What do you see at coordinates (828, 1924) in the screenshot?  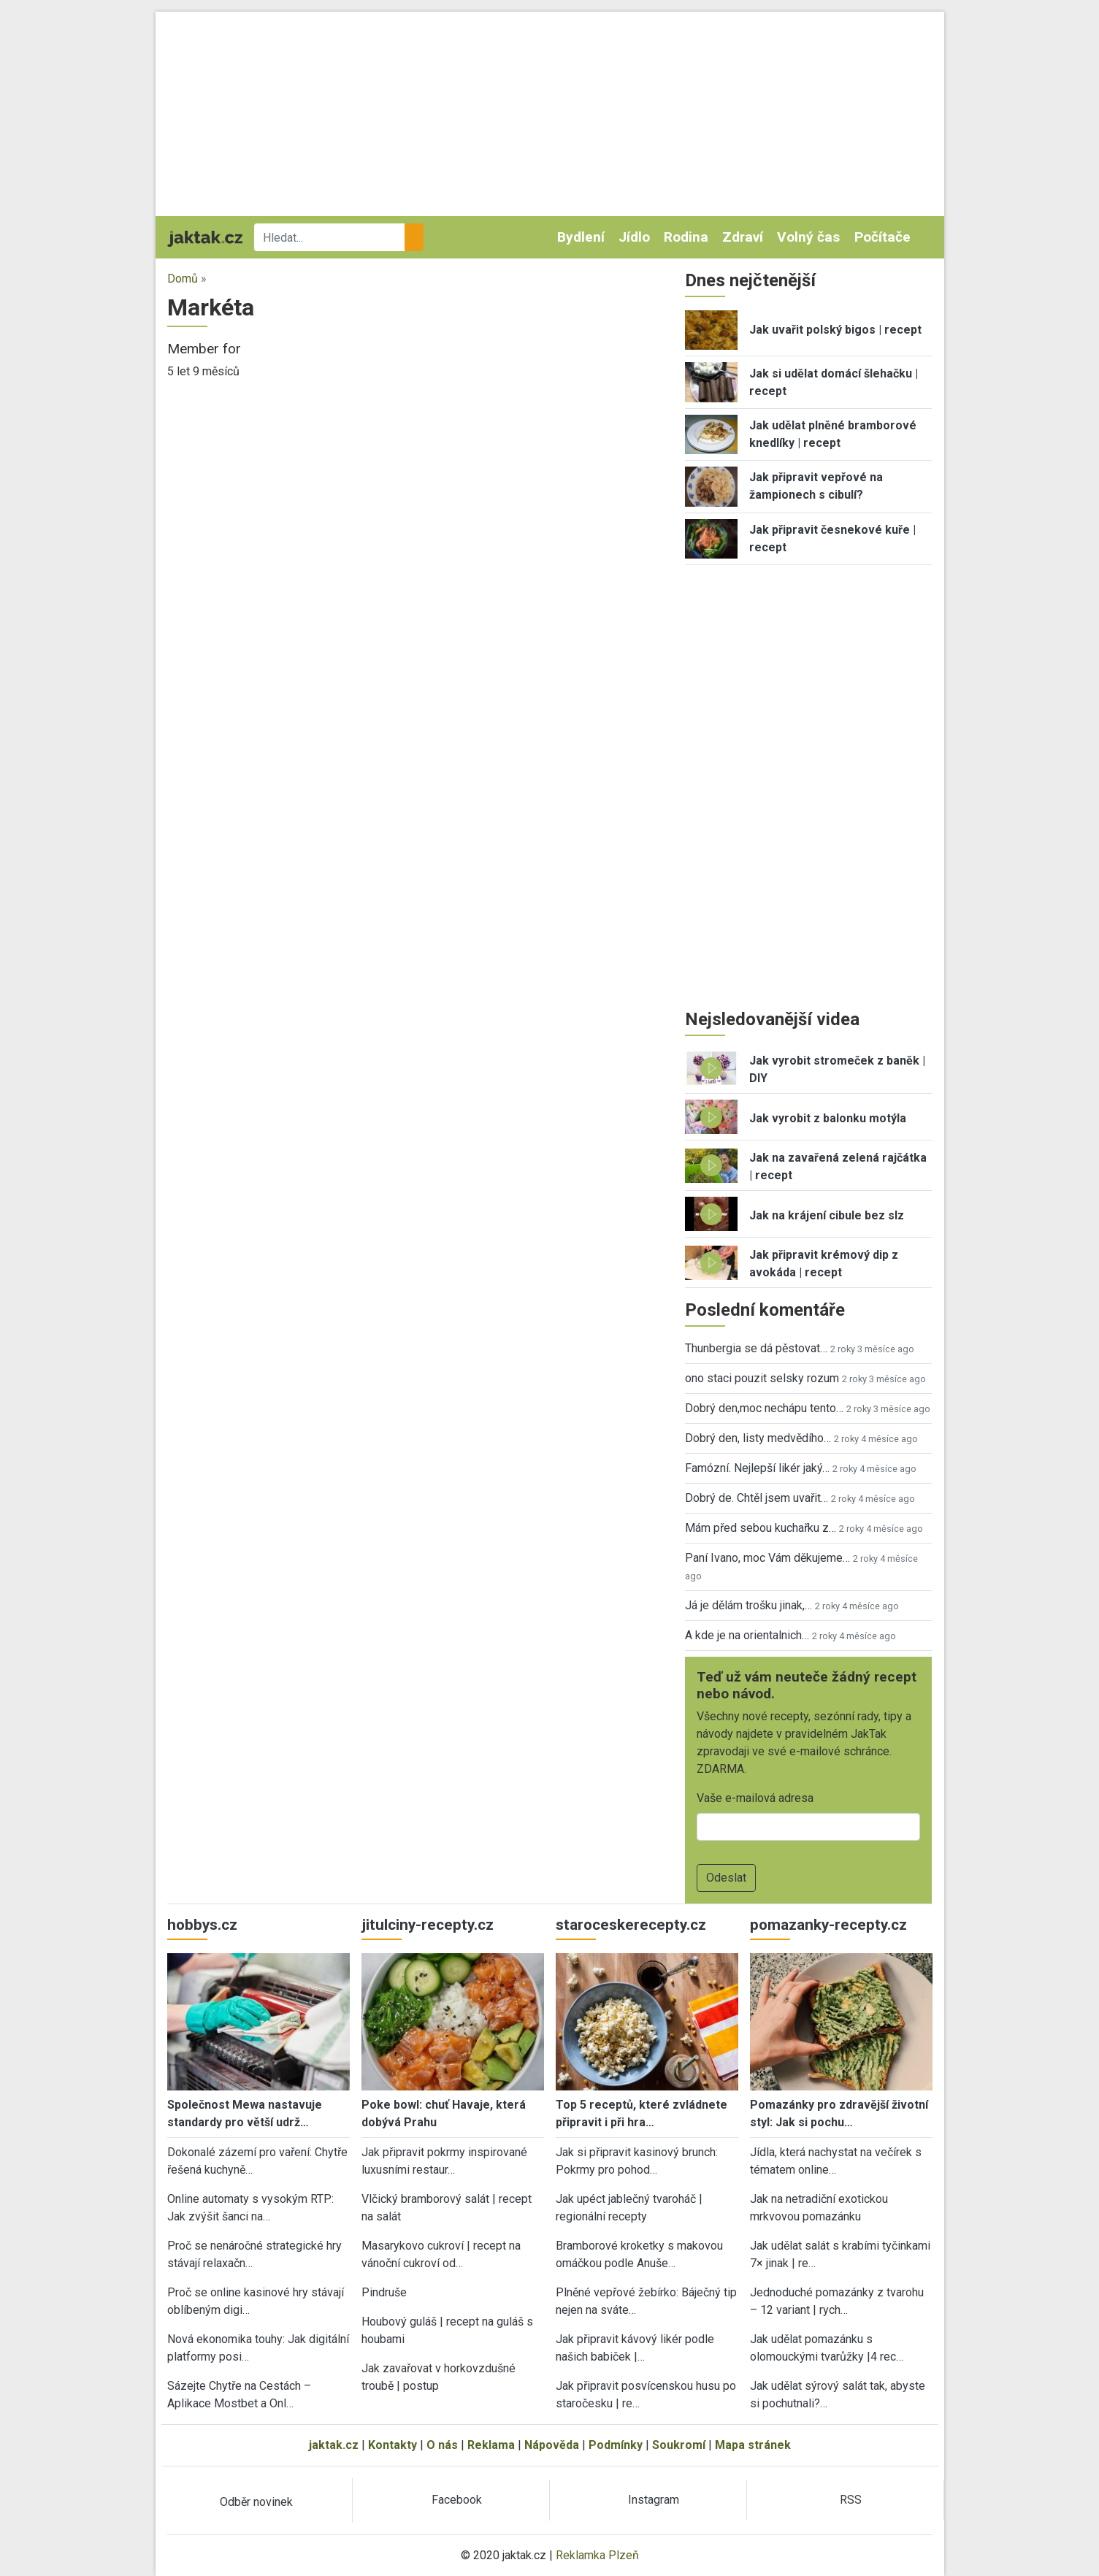 I see `pomazanky-recepty.cz` at bounding box center [828, 1924].